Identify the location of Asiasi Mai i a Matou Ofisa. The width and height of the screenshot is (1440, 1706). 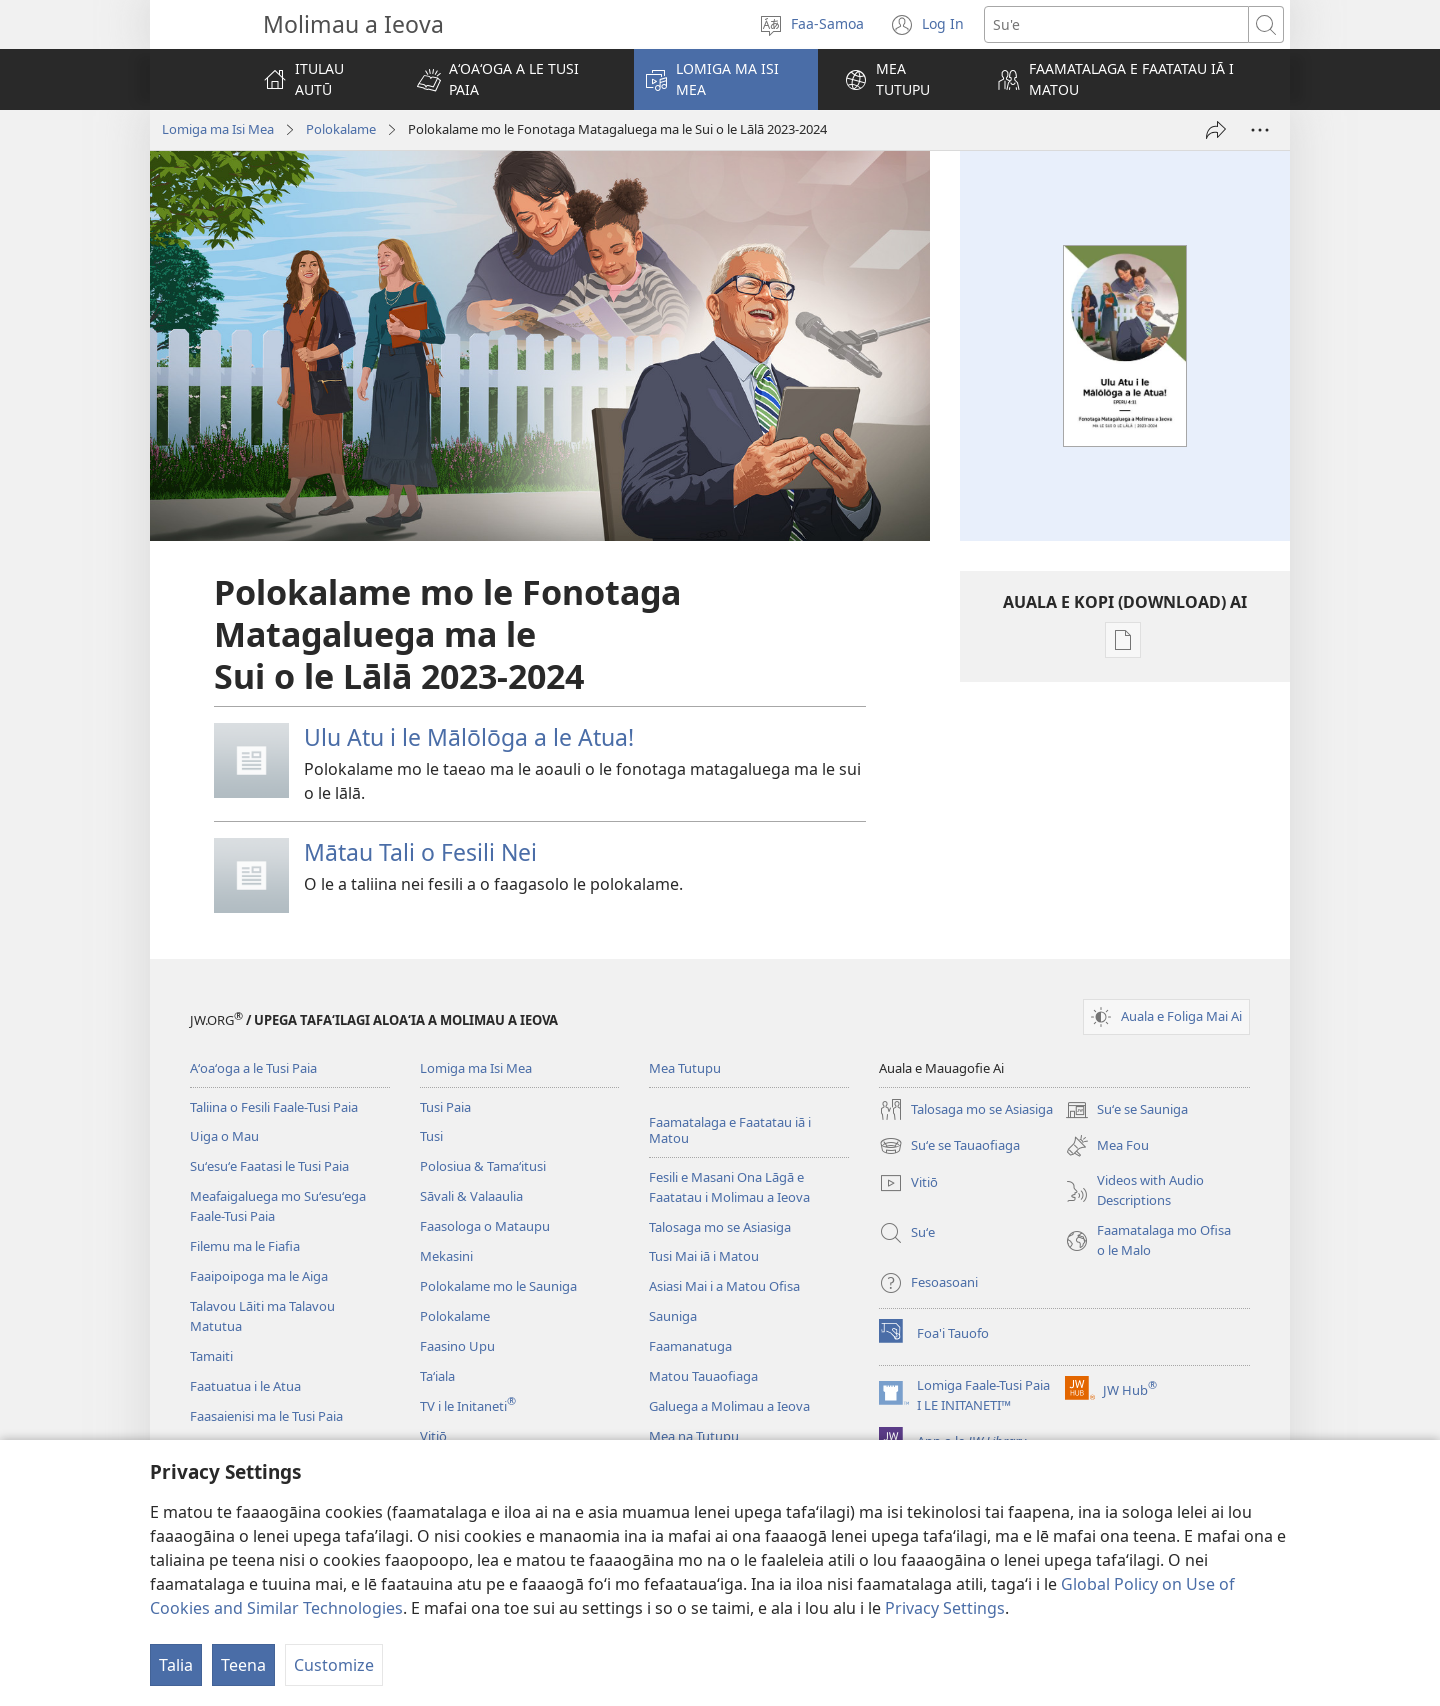
(724, 1286).